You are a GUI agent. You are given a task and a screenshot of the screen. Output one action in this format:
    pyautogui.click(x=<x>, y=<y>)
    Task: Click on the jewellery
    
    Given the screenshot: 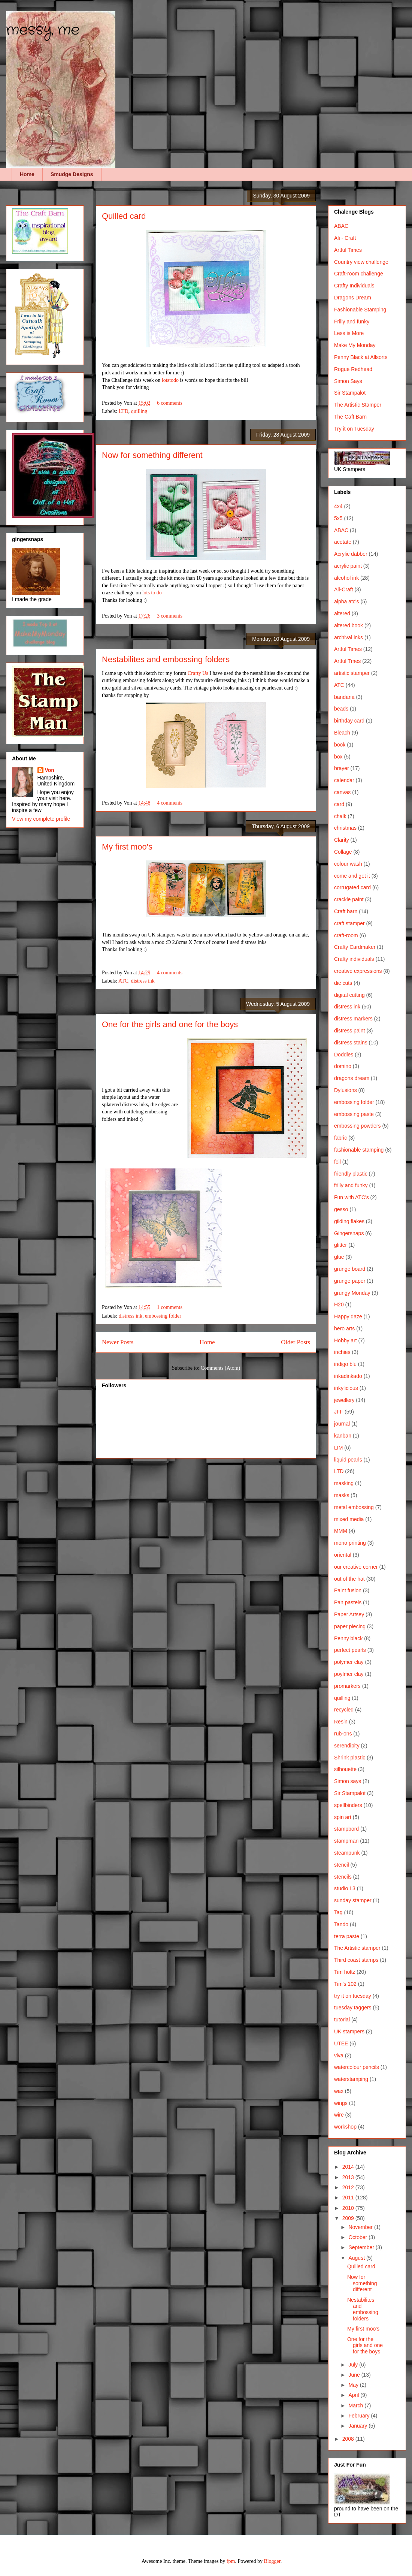 What is the action you would take?
    pyautogui.click(x=344, y=1400)
    